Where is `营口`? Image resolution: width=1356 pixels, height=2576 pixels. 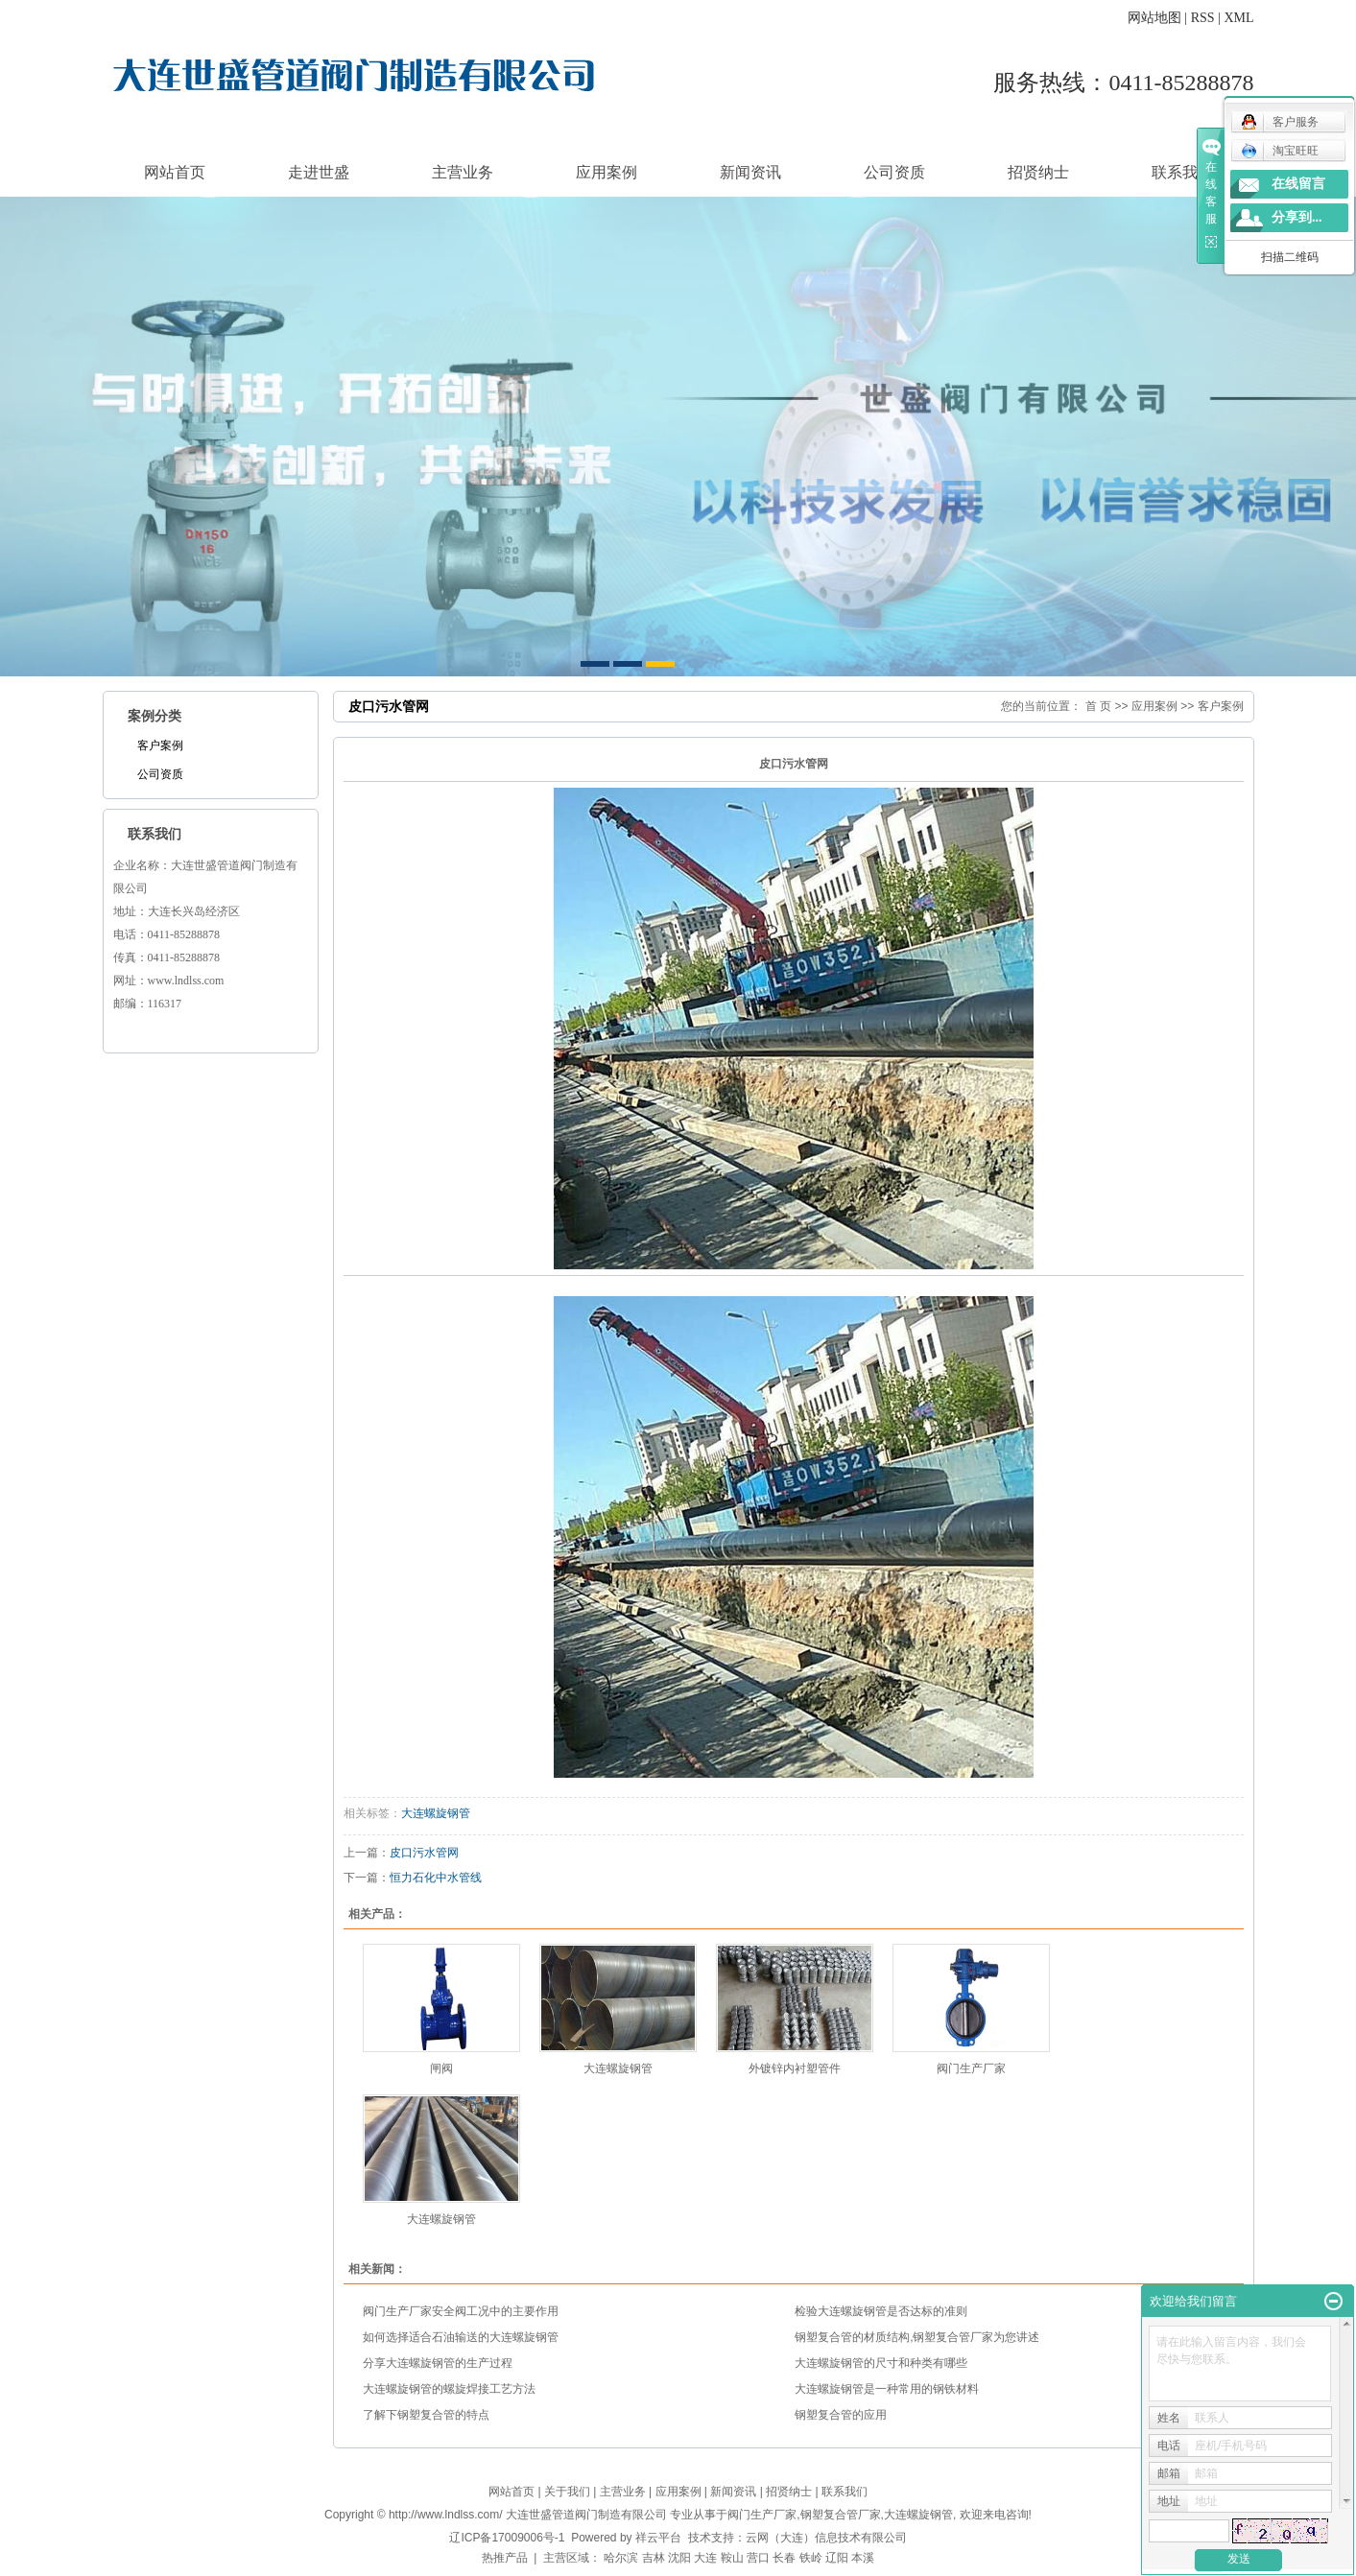 营口 is located at coordinates (758, 2557).